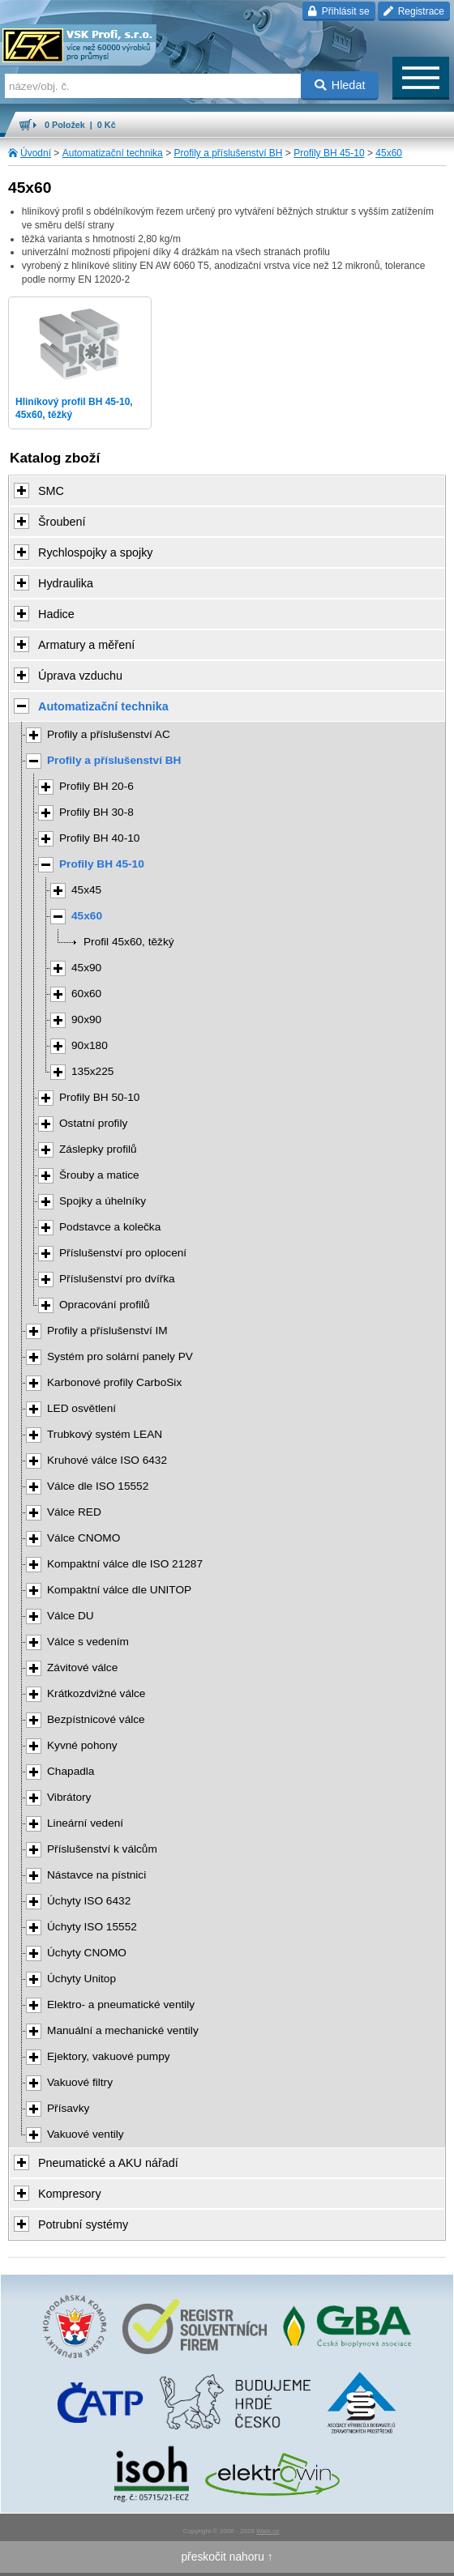 Image resolution: width=454 pixels, height=2576 pixels. What do you see at coordinates (122, 1253) in the screenshot?
I see `Příslušenství pro oplocení` at bounding box center [122, 1253].